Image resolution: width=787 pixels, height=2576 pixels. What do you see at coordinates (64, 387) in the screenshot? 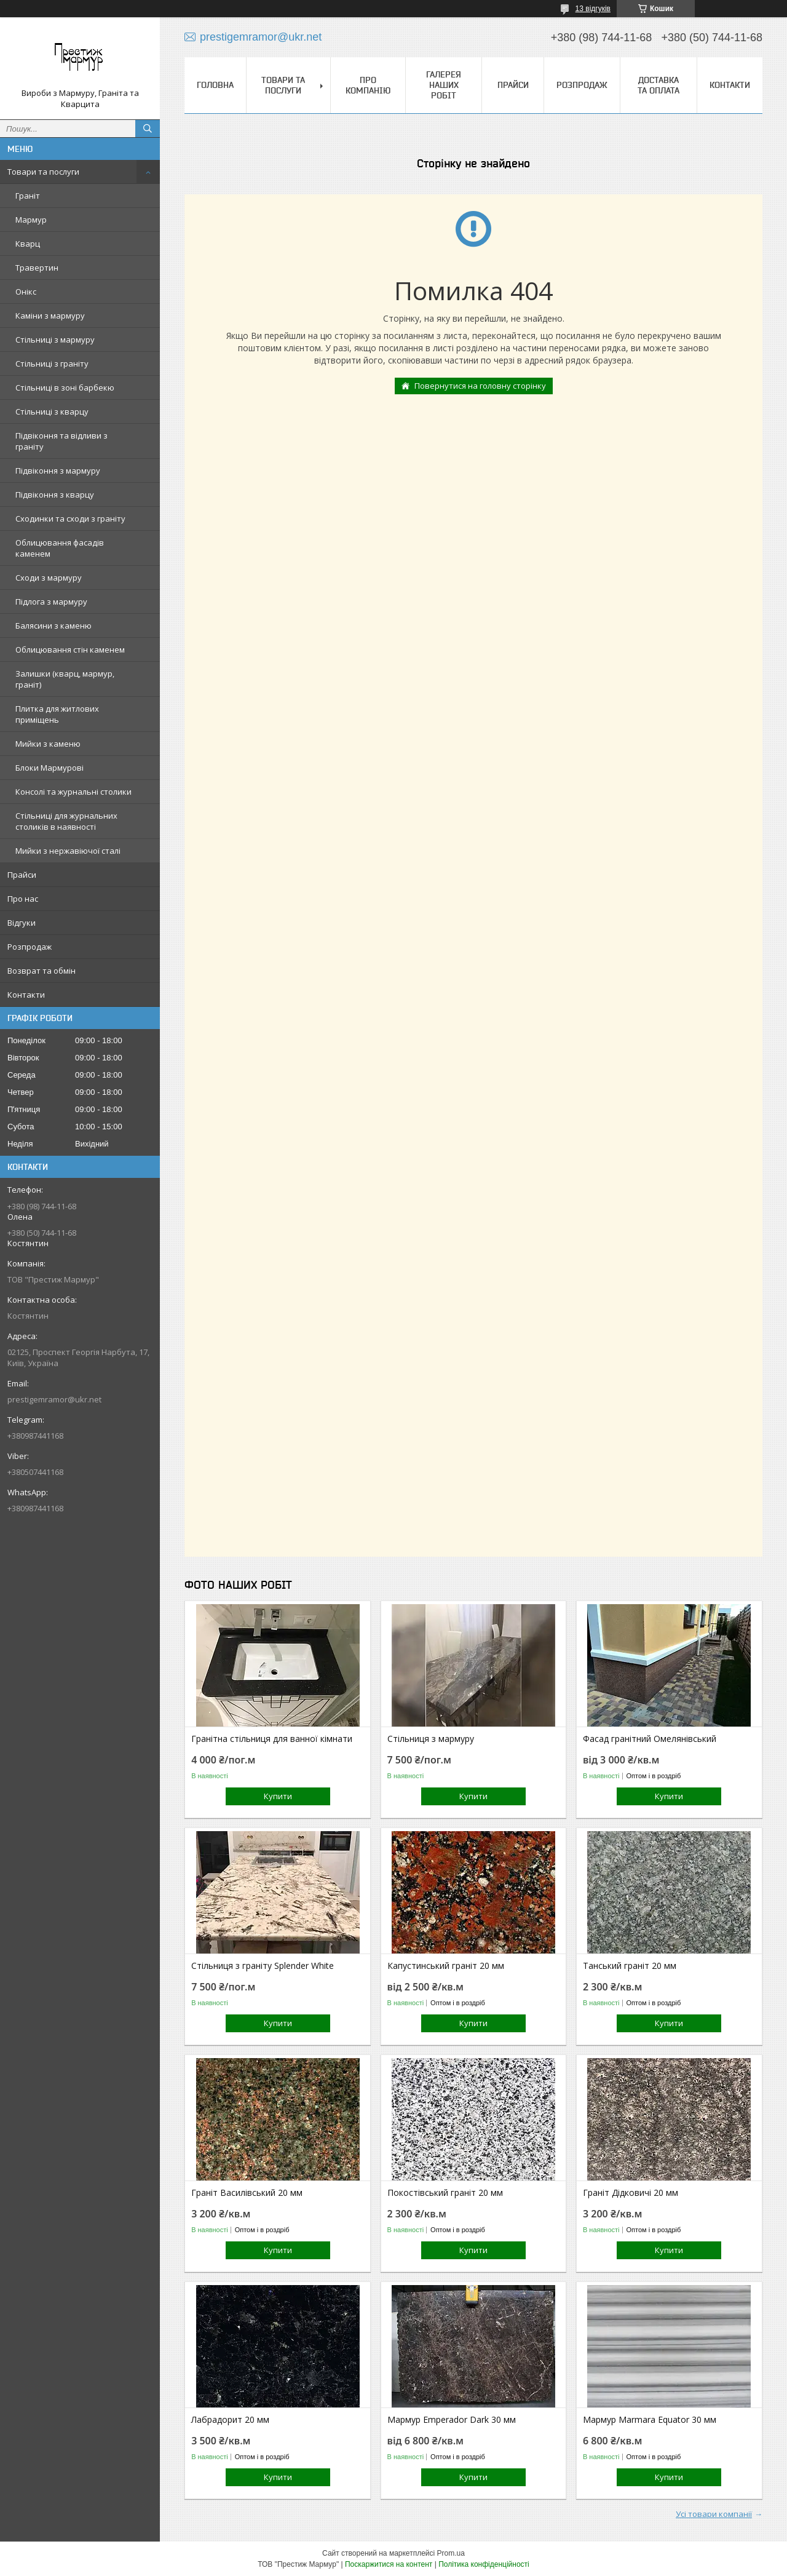
I see `Стільниці в зоні барбекю` at bounding box center [64, 387].